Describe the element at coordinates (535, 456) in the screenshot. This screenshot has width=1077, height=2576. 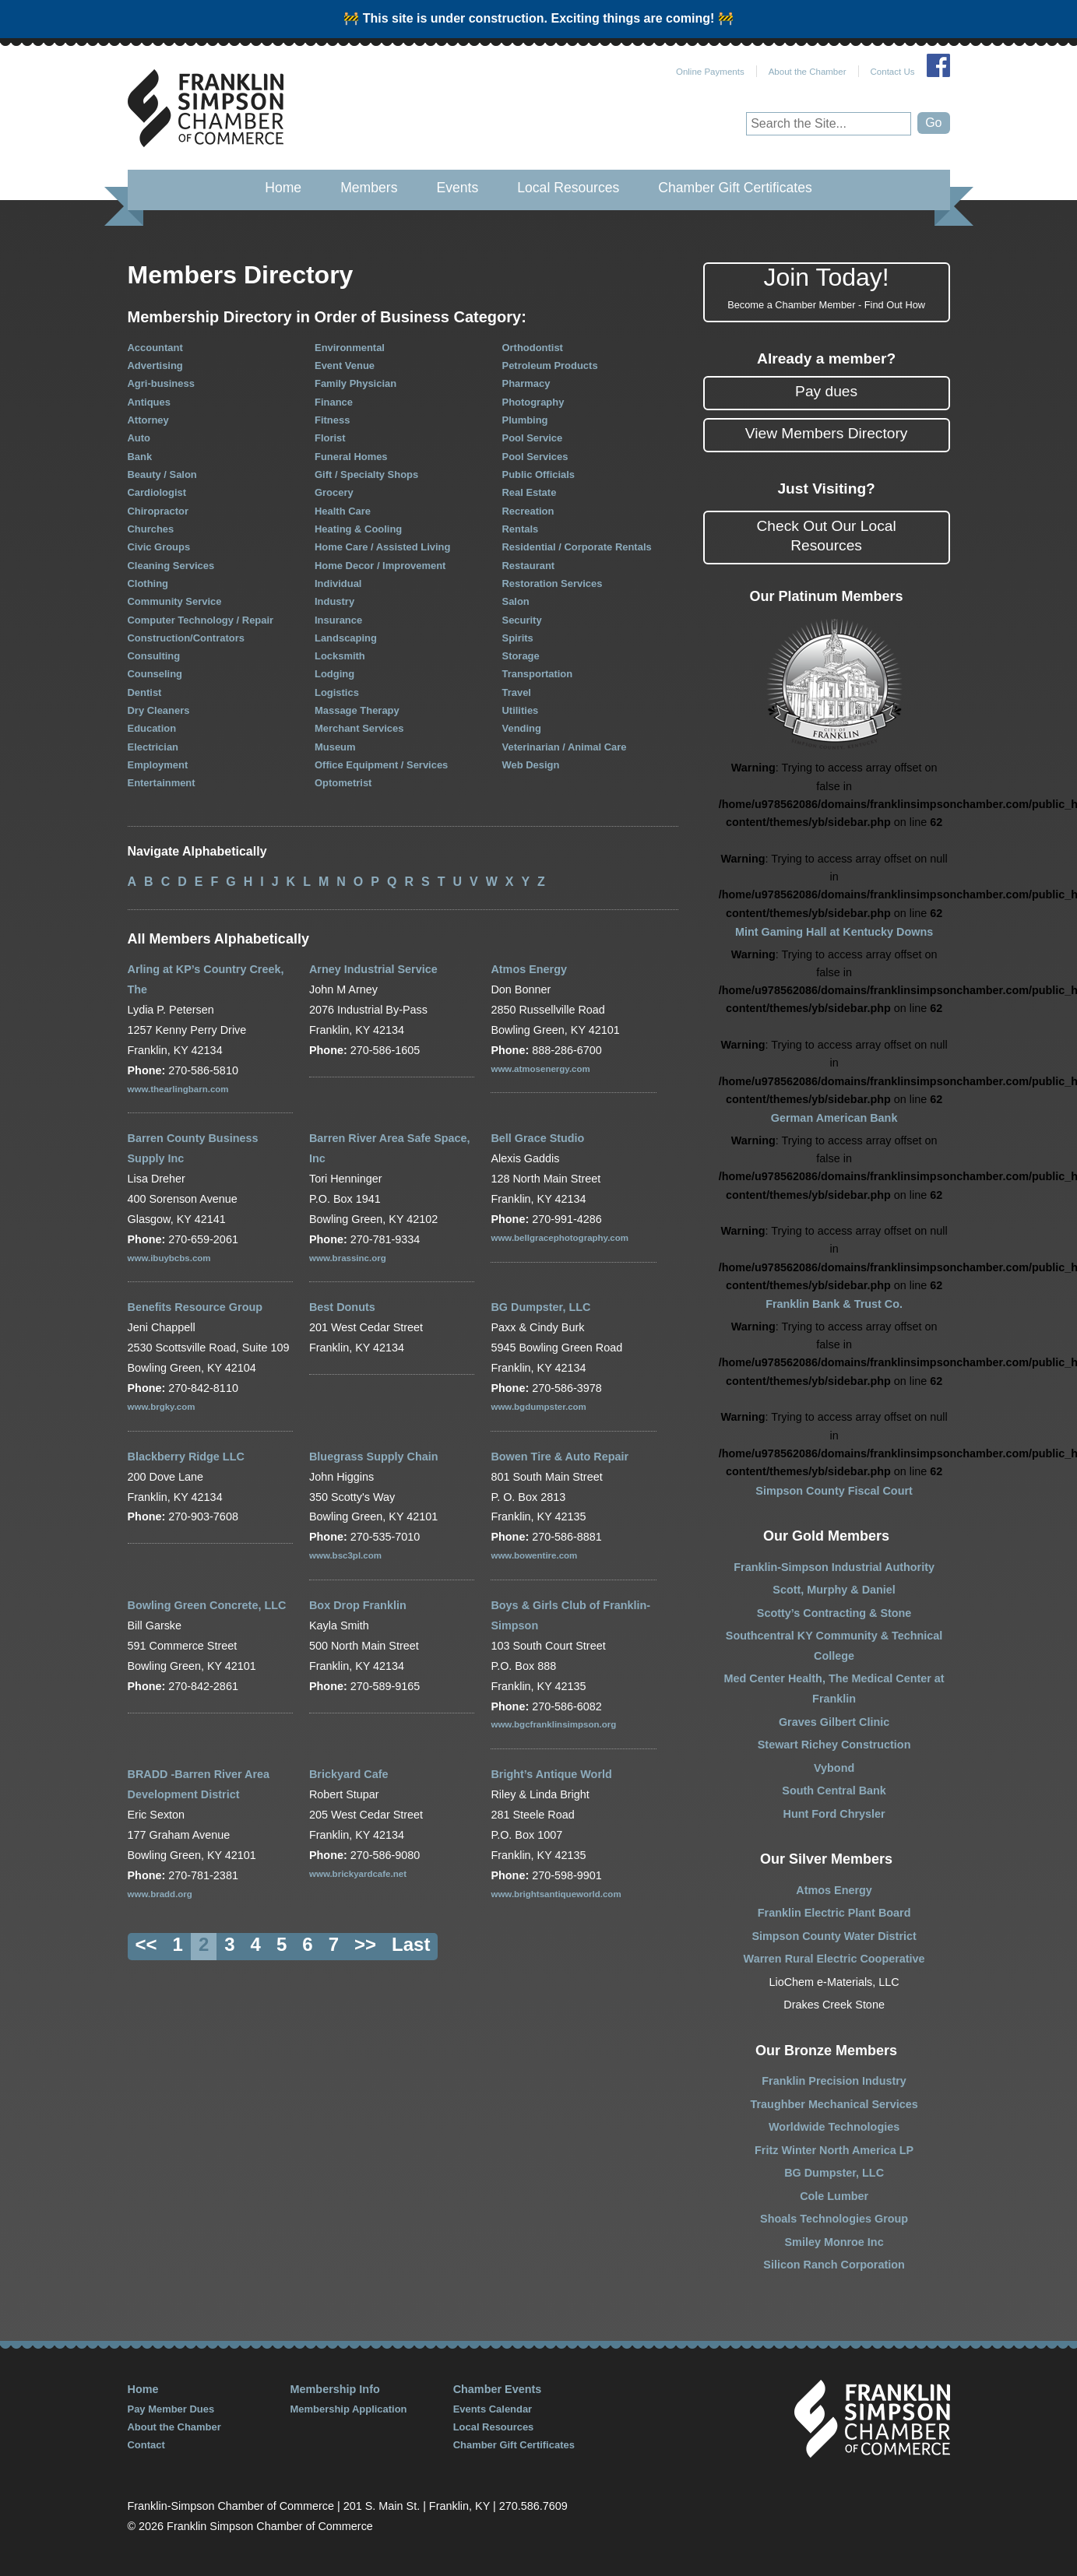
I see `Pool Services` at that location.